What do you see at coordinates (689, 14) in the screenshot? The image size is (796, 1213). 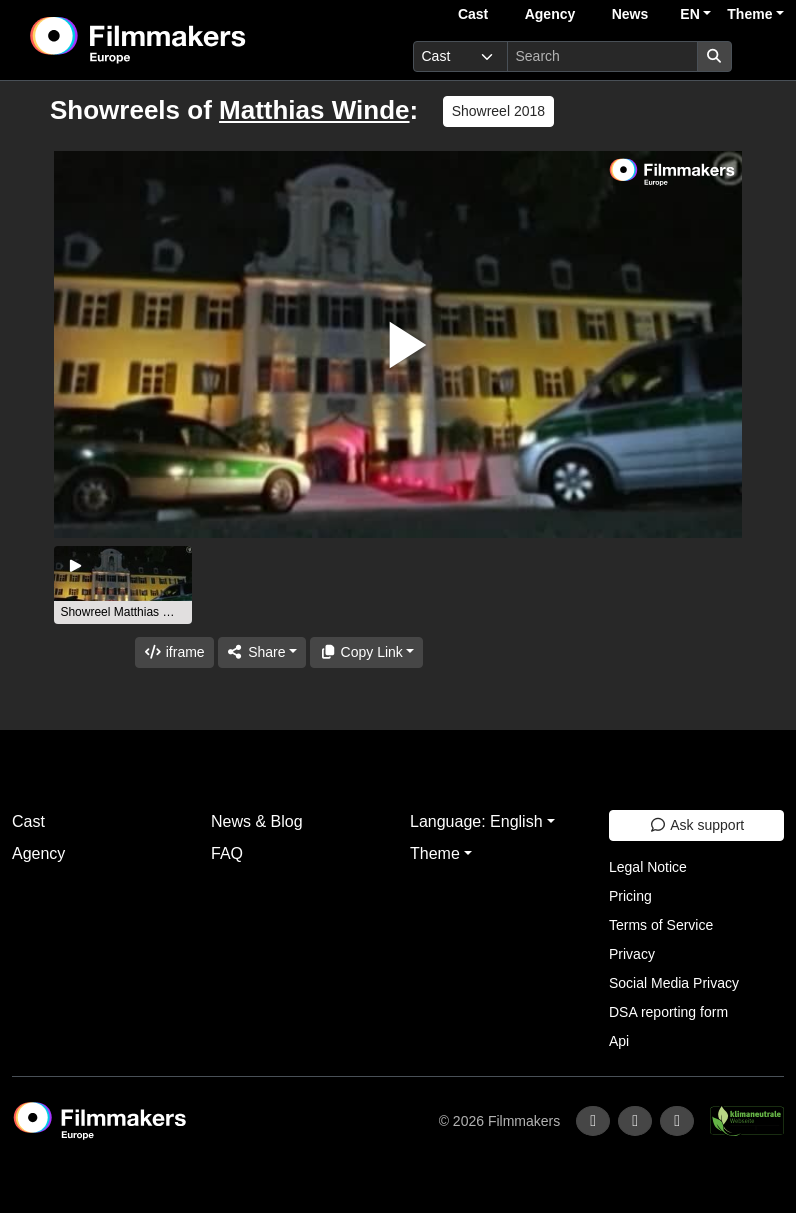 I see `EN [button]` at bounding box center [689, 14].